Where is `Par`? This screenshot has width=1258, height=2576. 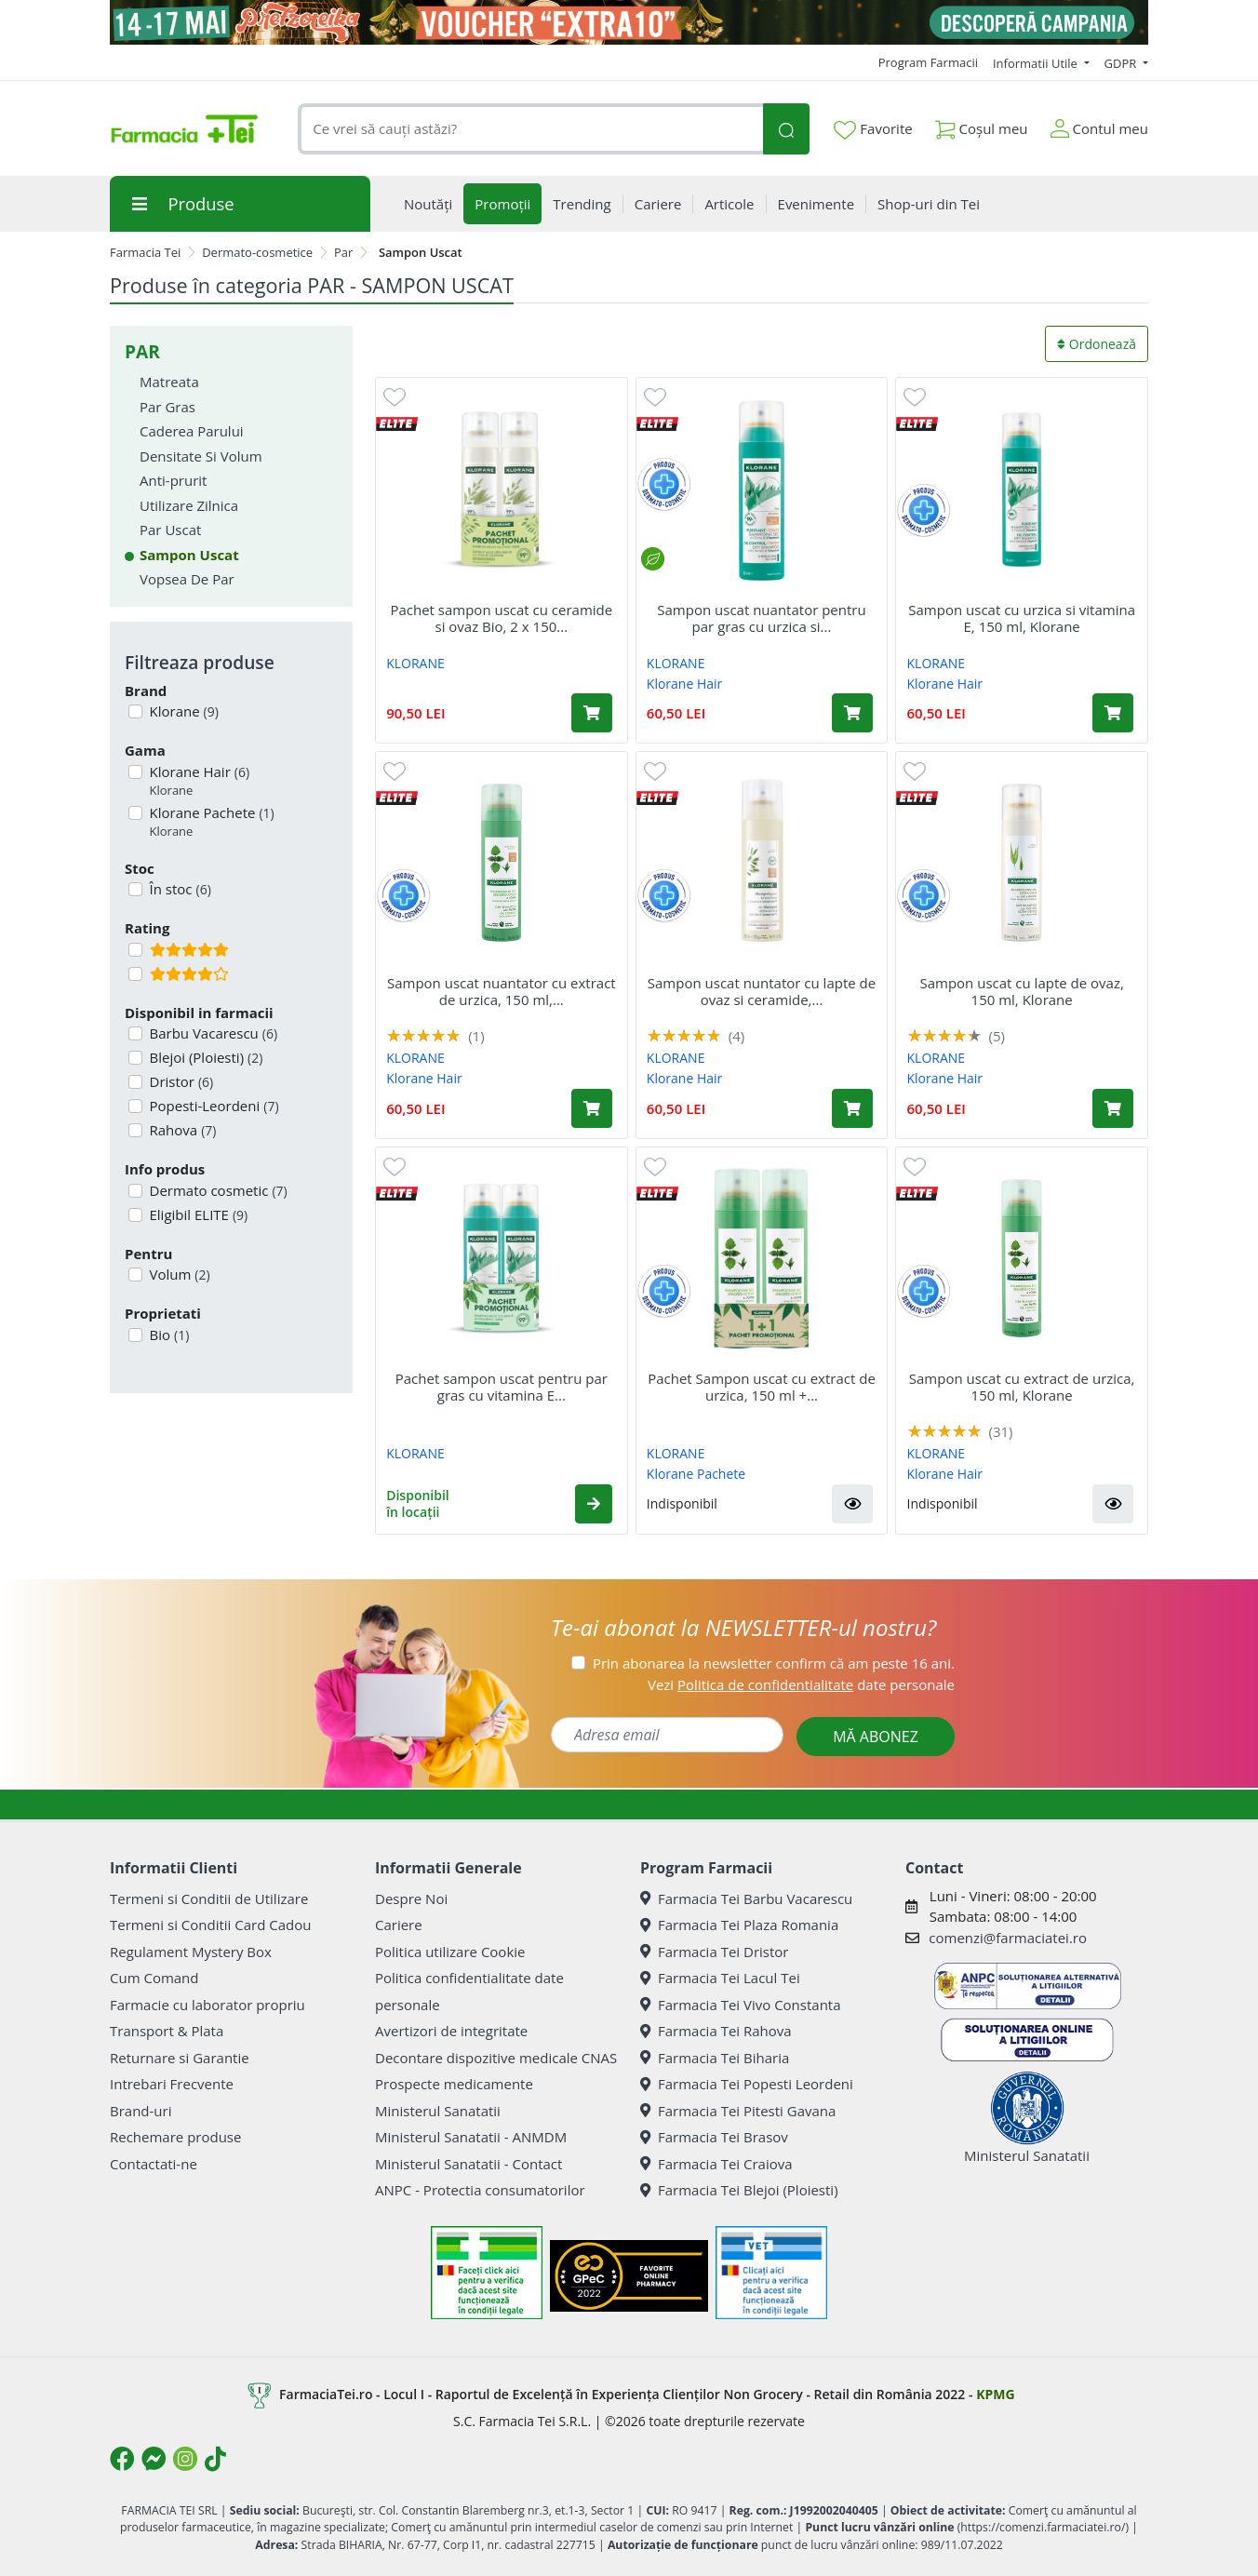
Par is located at coordinates (343, 252).